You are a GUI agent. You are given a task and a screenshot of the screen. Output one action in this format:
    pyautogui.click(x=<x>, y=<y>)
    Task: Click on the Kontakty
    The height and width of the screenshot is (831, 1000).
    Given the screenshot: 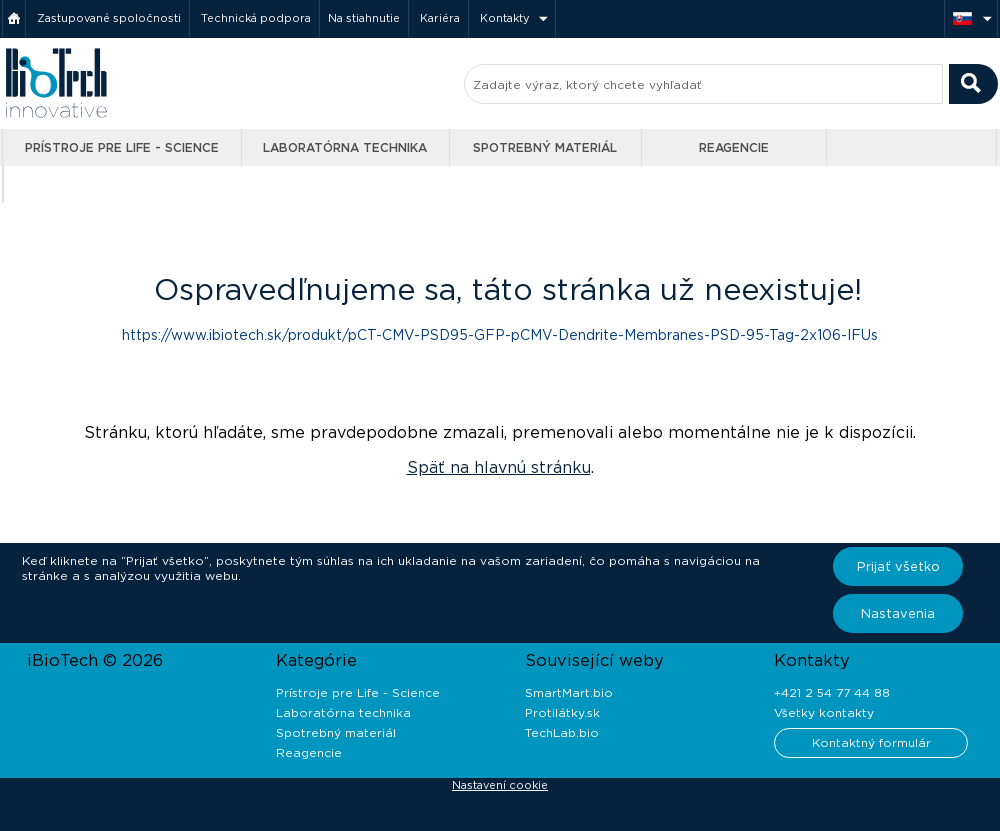 What is the action you would take?
    pyautogui.click(x=505, y=18)
    